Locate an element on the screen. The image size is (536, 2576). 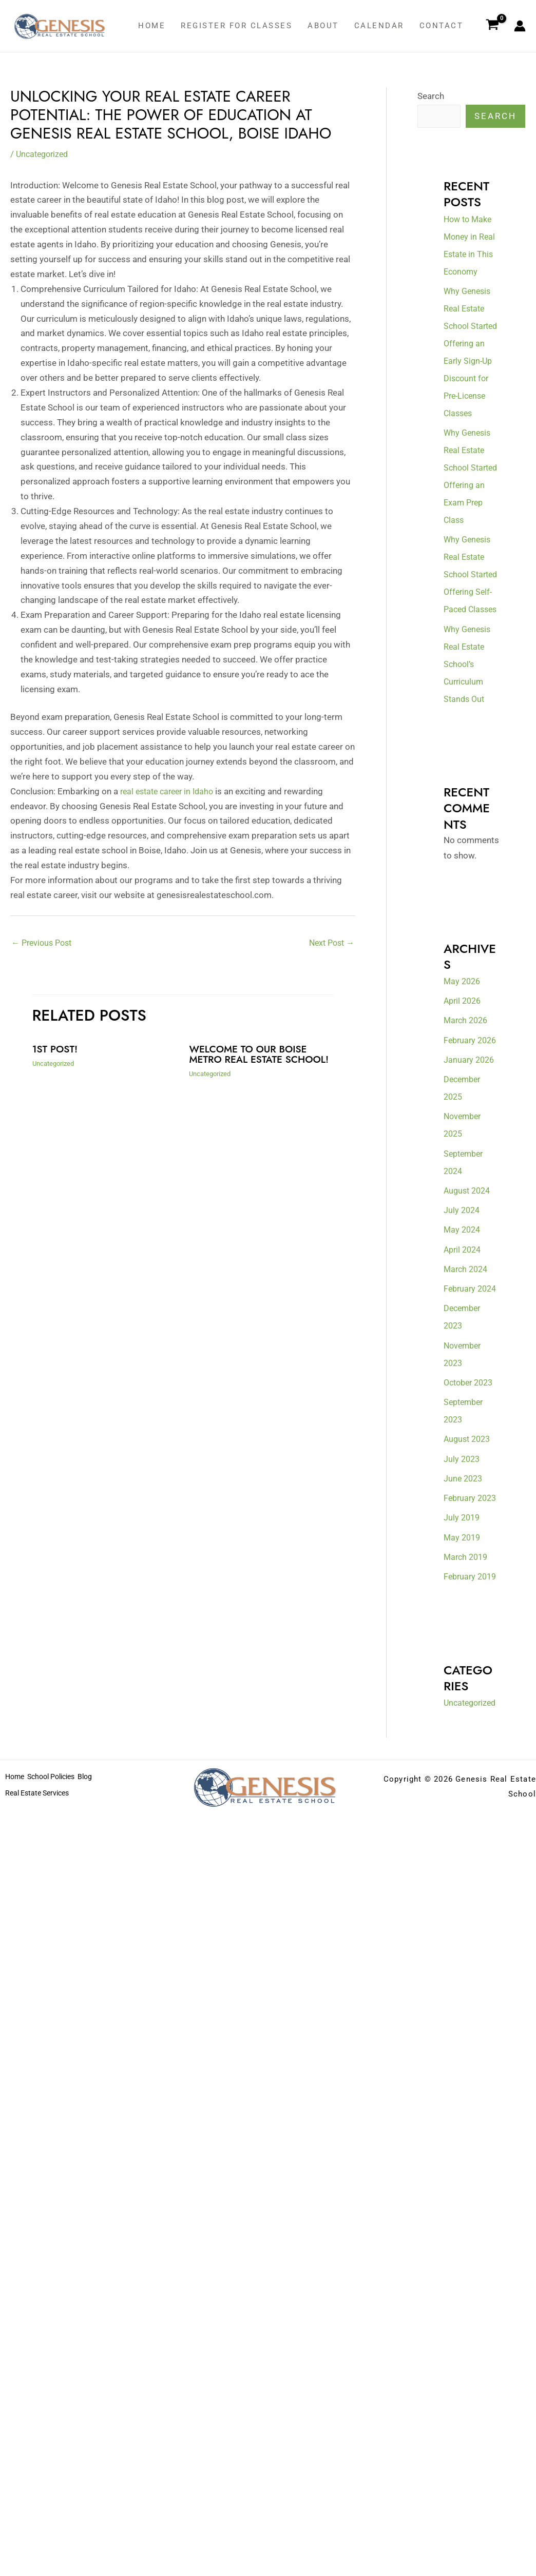
July 2024 is located at coordinates (463, 1298).